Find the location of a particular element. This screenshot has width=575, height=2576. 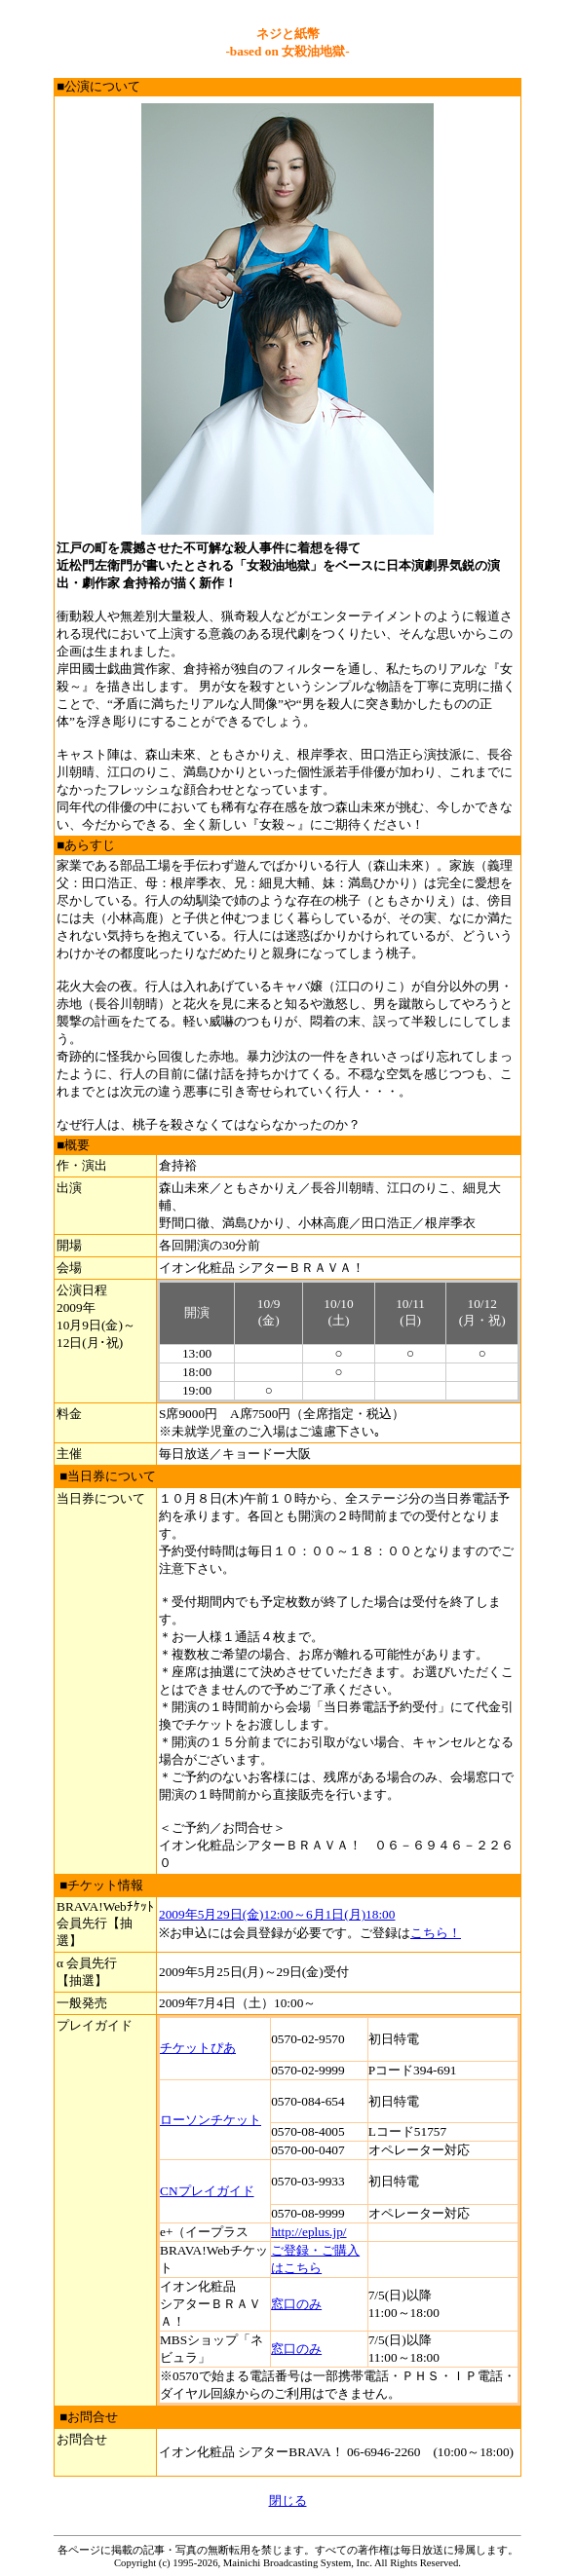

閉じる is located at coordinates (288, 2500).